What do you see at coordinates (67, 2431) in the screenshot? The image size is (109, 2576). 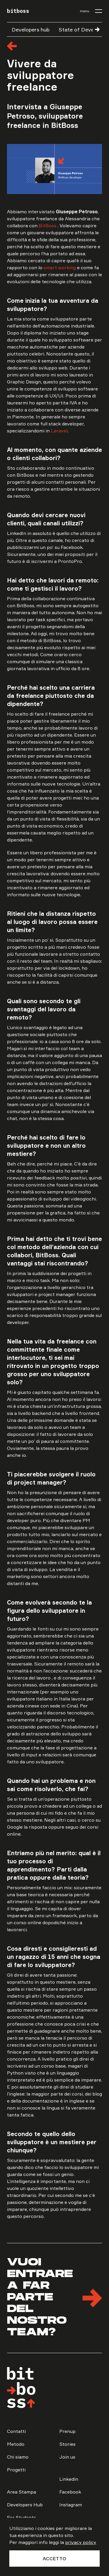 I see `Prenup` at bounding box center [67, 2431].